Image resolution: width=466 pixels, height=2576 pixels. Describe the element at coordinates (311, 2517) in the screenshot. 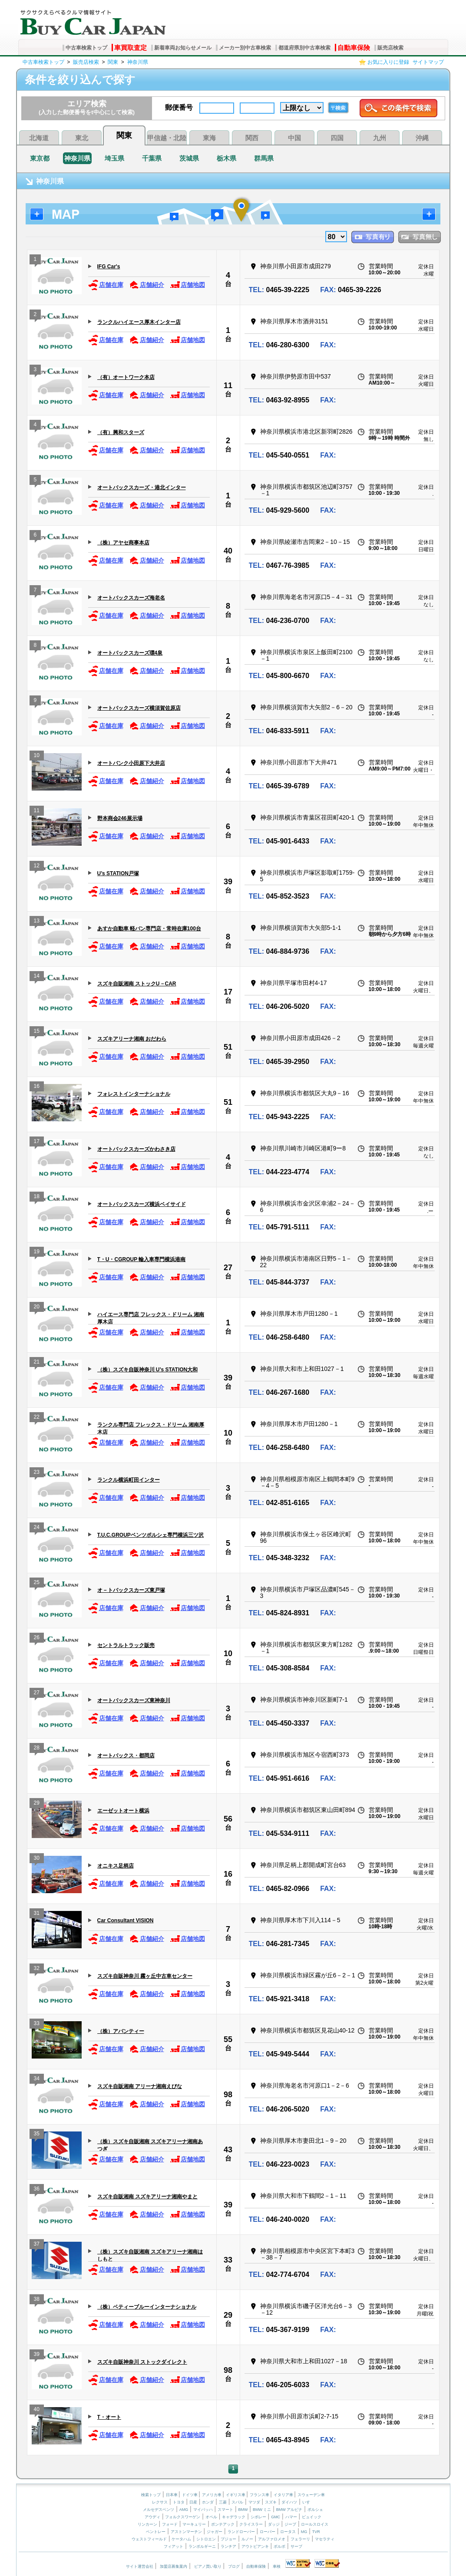

I see `ビュイック` at that location.